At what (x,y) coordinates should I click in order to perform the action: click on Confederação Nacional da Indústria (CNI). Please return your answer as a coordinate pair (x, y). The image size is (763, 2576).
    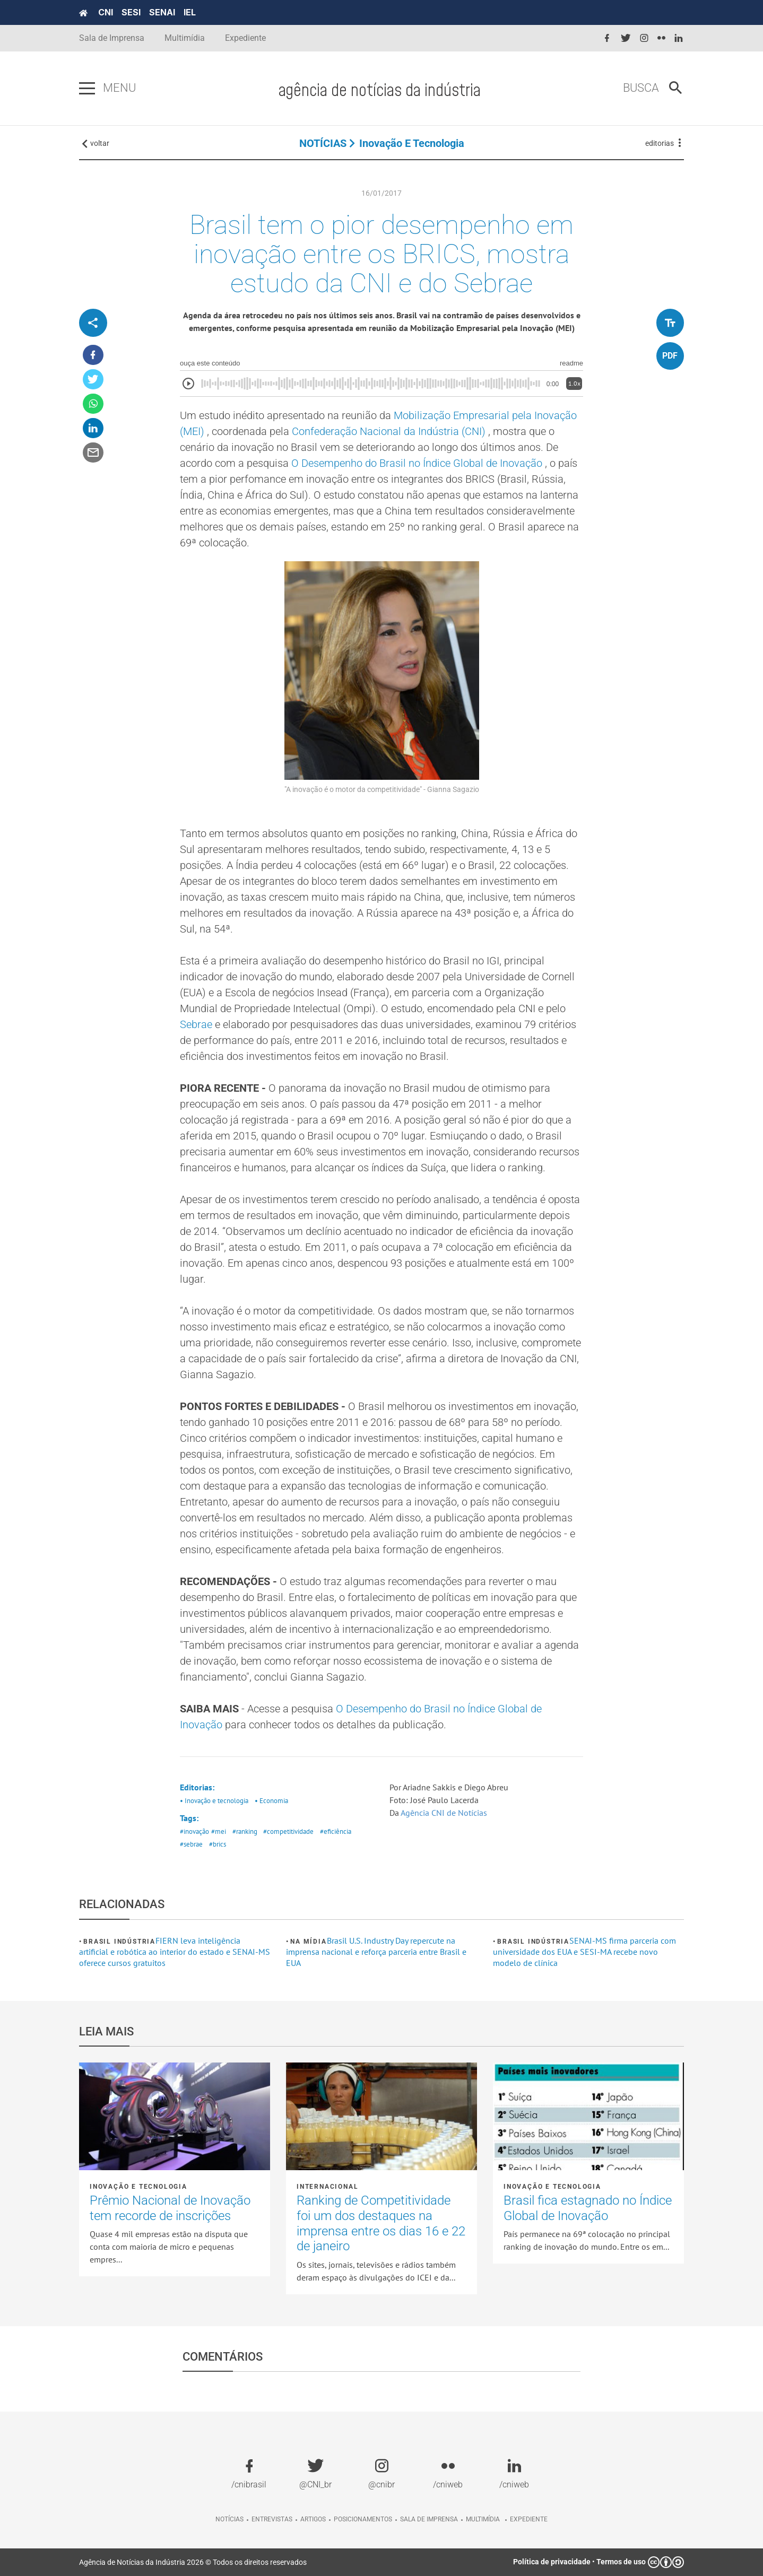
    Looking at the image, I should click on (390, 431).